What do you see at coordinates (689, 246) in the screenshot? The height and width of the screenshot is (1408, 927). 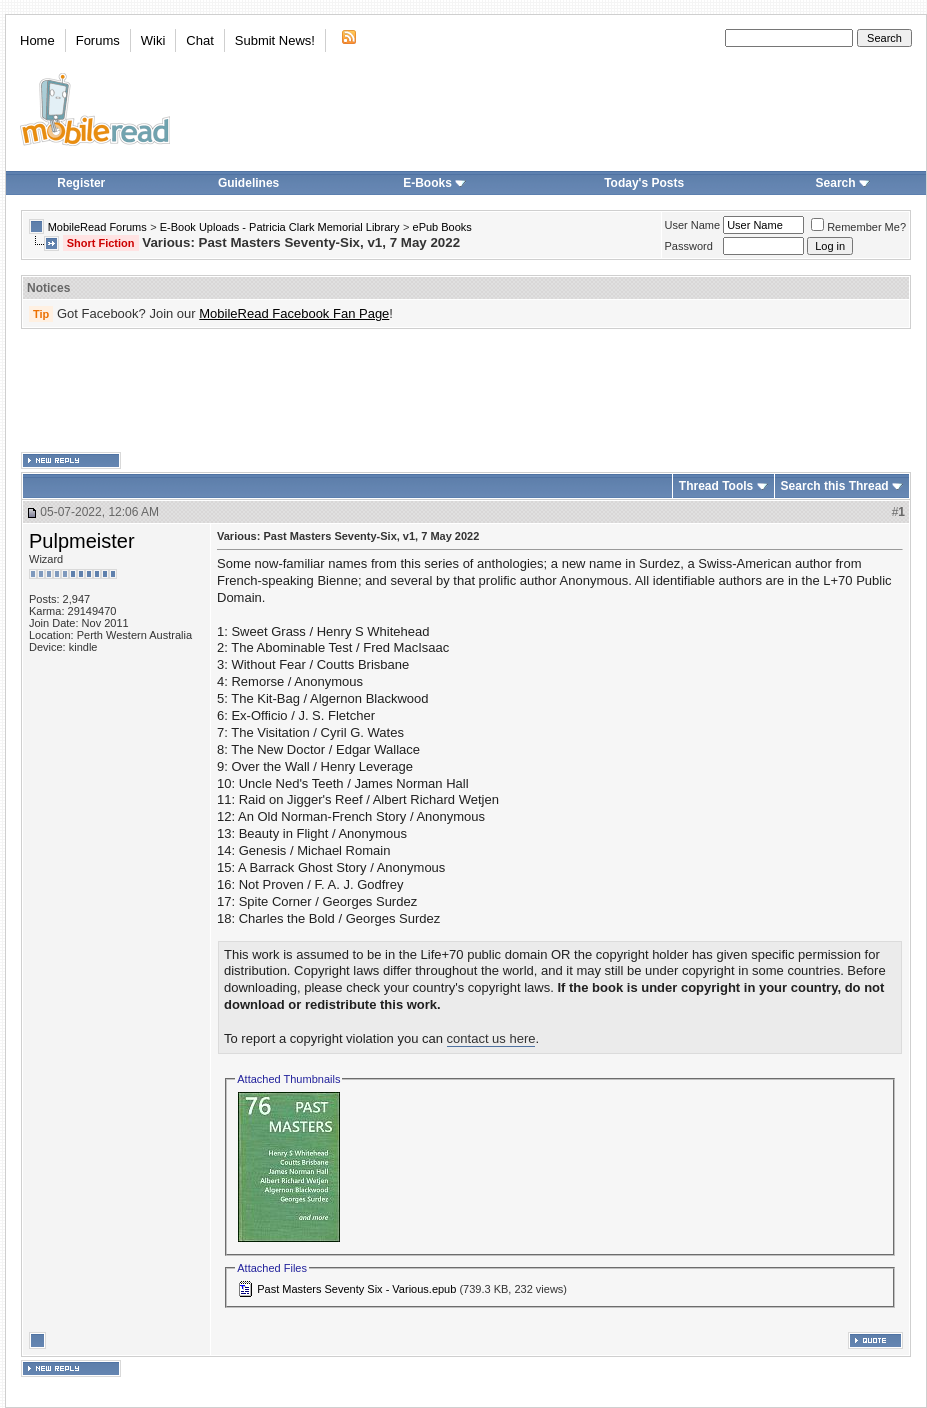 I see `Password` at bounding box center [689, 246].